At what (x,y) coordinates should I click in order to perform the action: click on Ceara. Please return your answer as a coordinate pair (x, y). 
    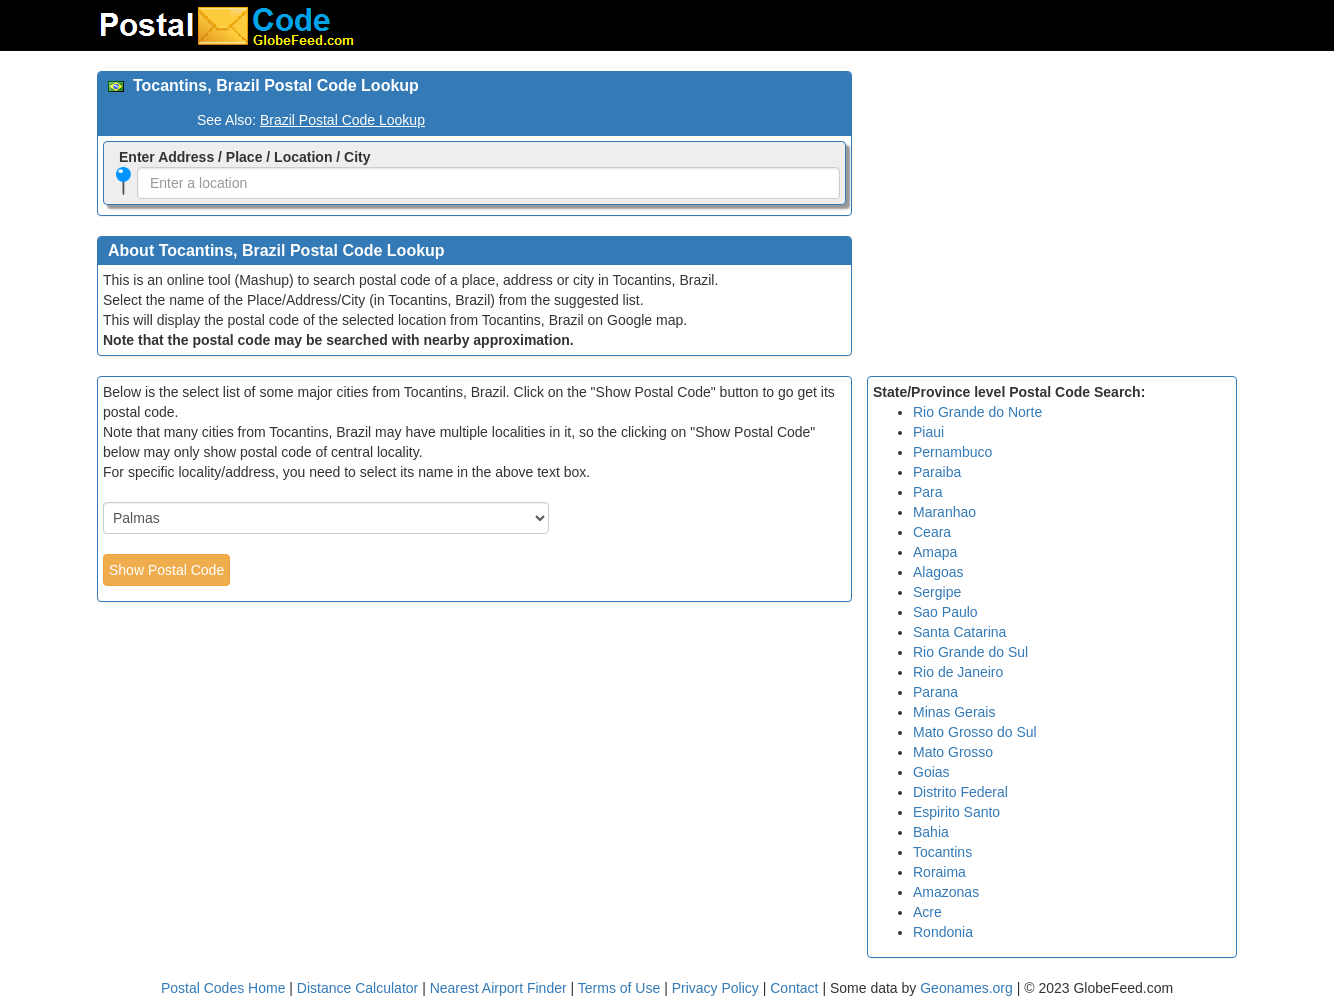
    Looking at the image, I should click on (932, 532).